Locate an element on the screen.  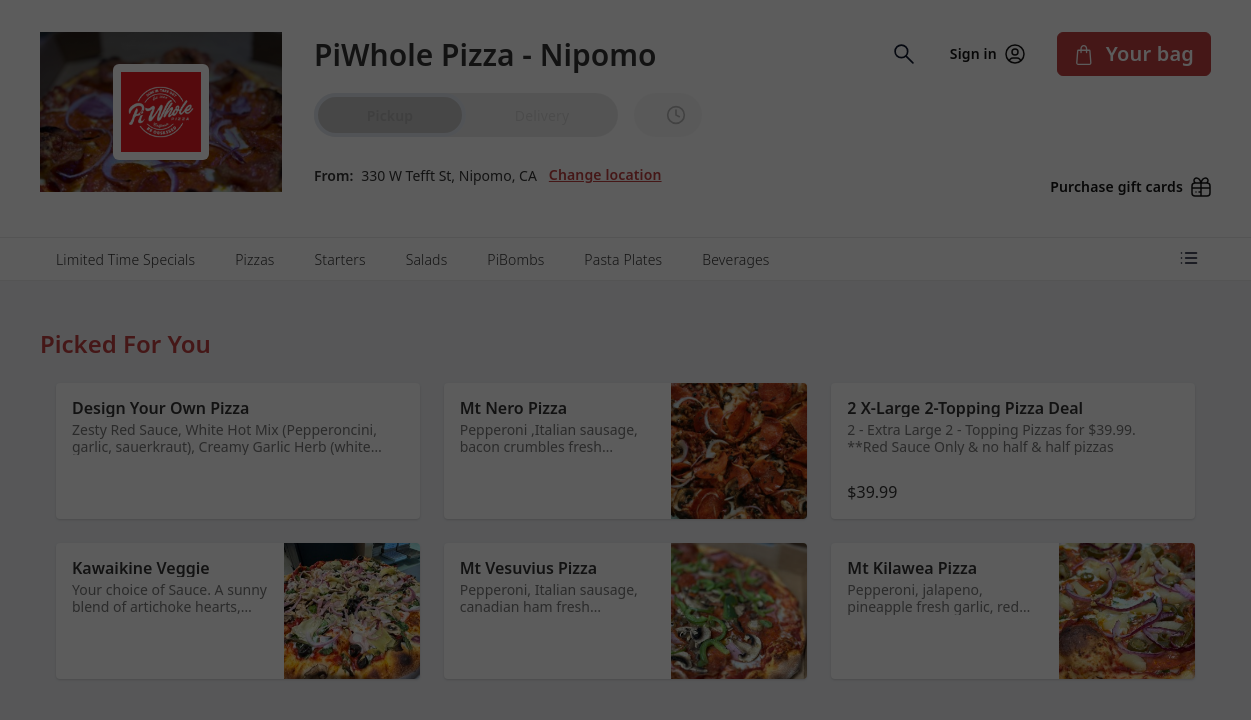
[Open menu categories] is located at coordinates (1189, 235).